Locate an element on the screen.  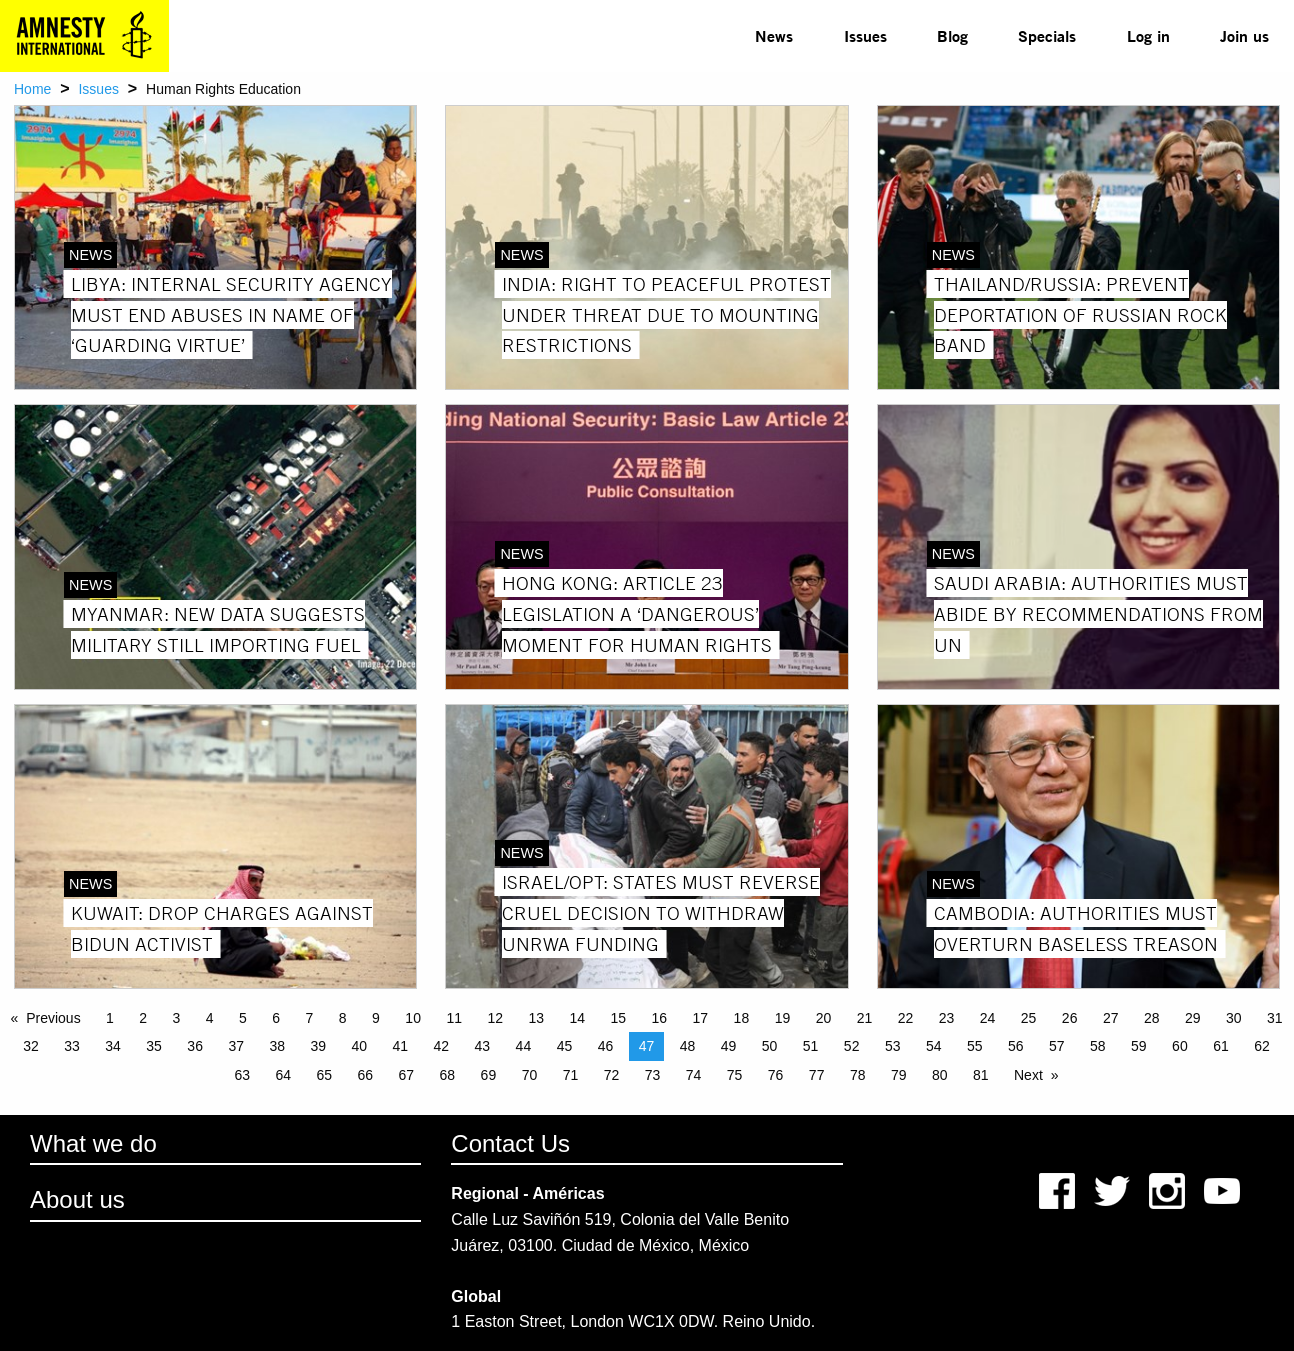
24 [Page 24] is located at coordinates (988, 1018).